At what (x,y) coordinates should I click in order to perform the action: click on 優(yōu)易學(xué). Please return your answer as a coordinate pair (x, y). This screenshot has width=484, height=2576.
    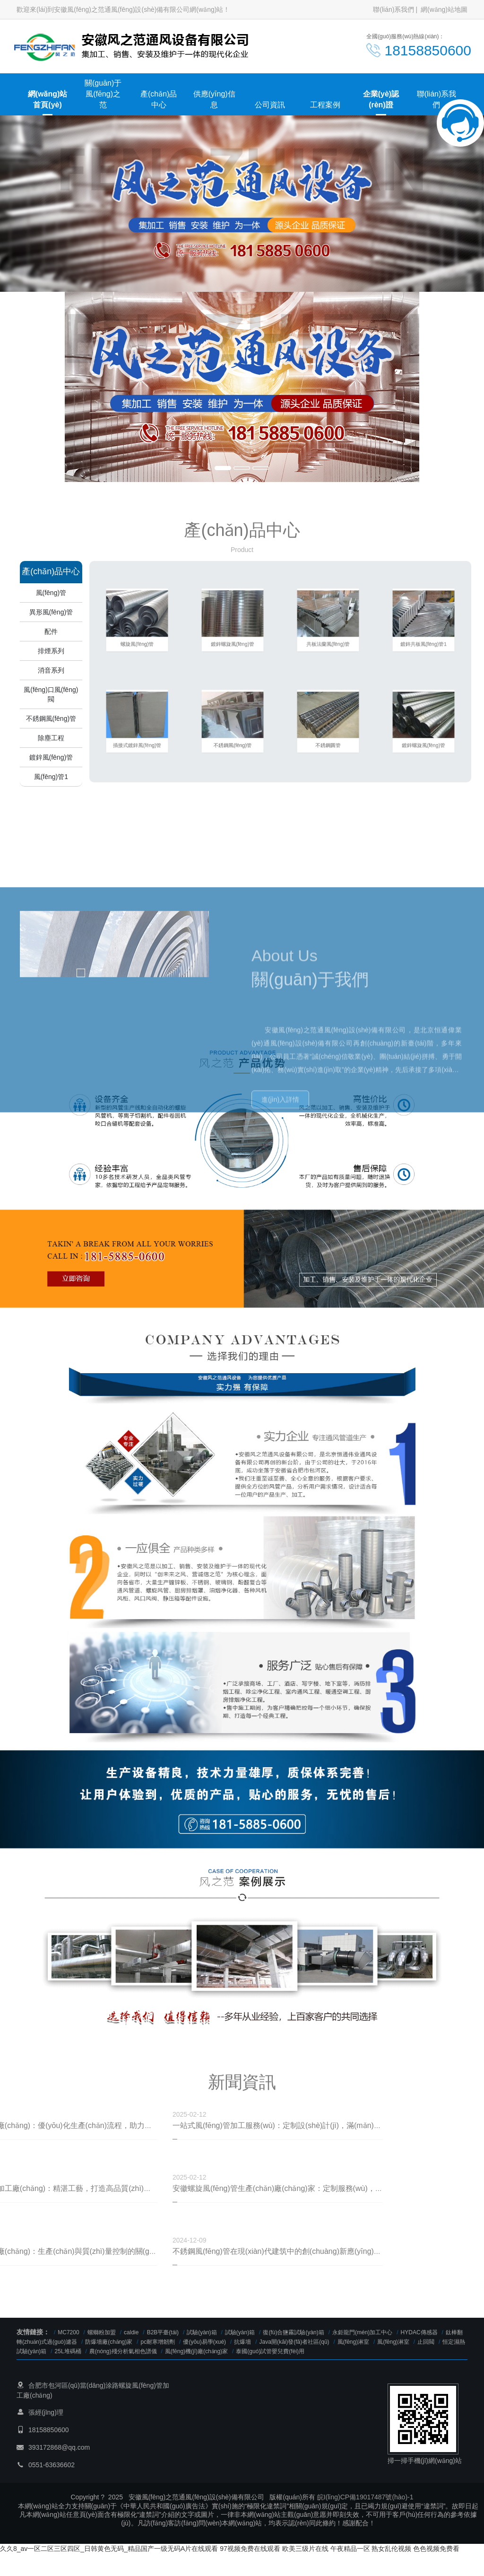
    Looking at the image, I should click on (204, 2342).